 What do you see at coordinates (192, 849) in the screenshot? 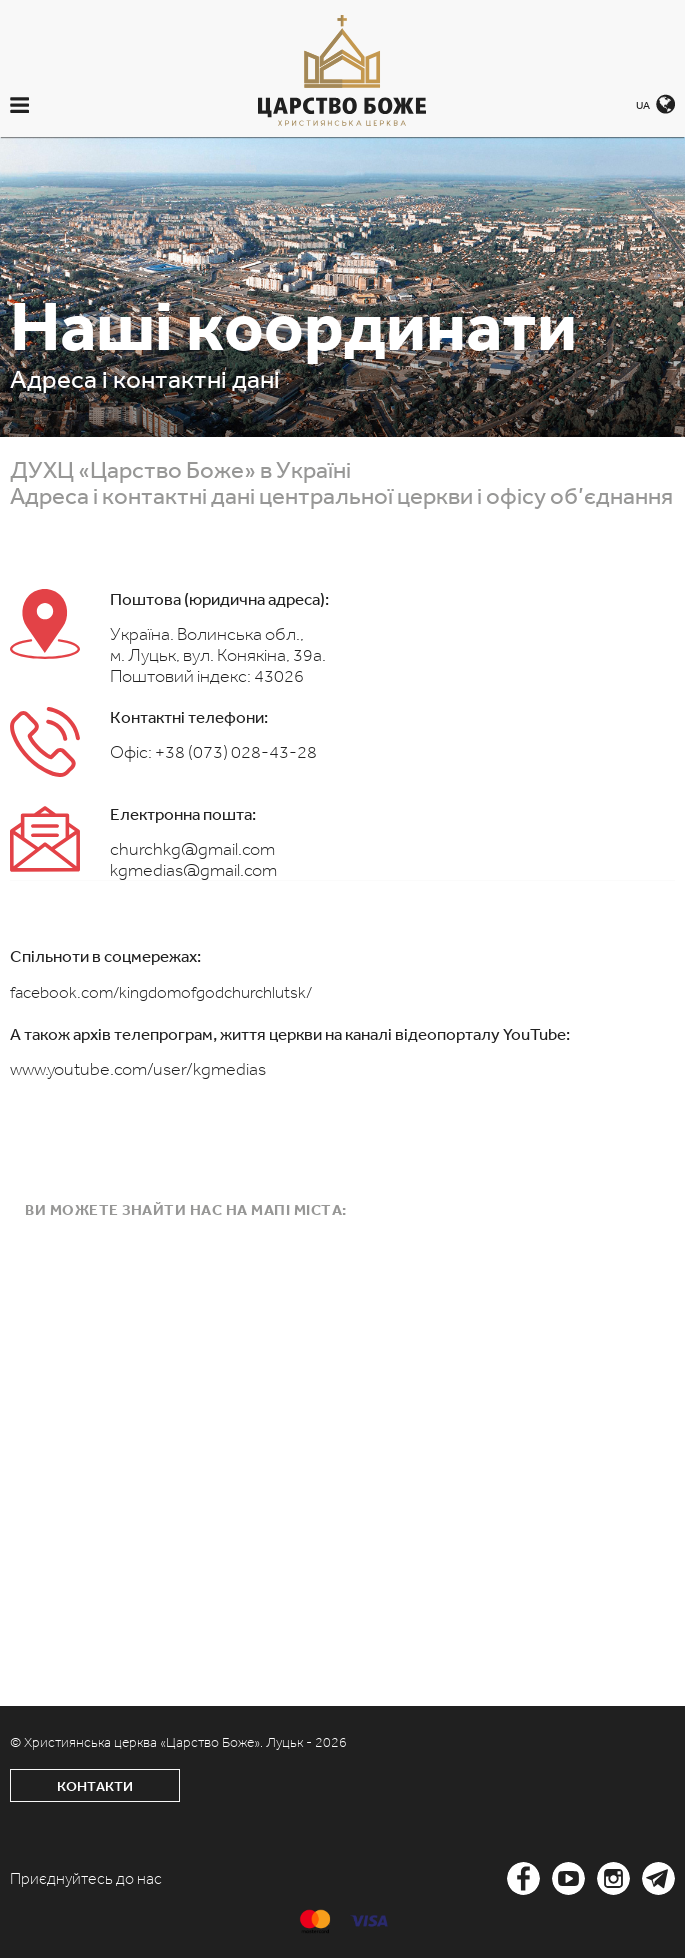
I see `churchkg@gmail.com` at bounding box center [192, 849].